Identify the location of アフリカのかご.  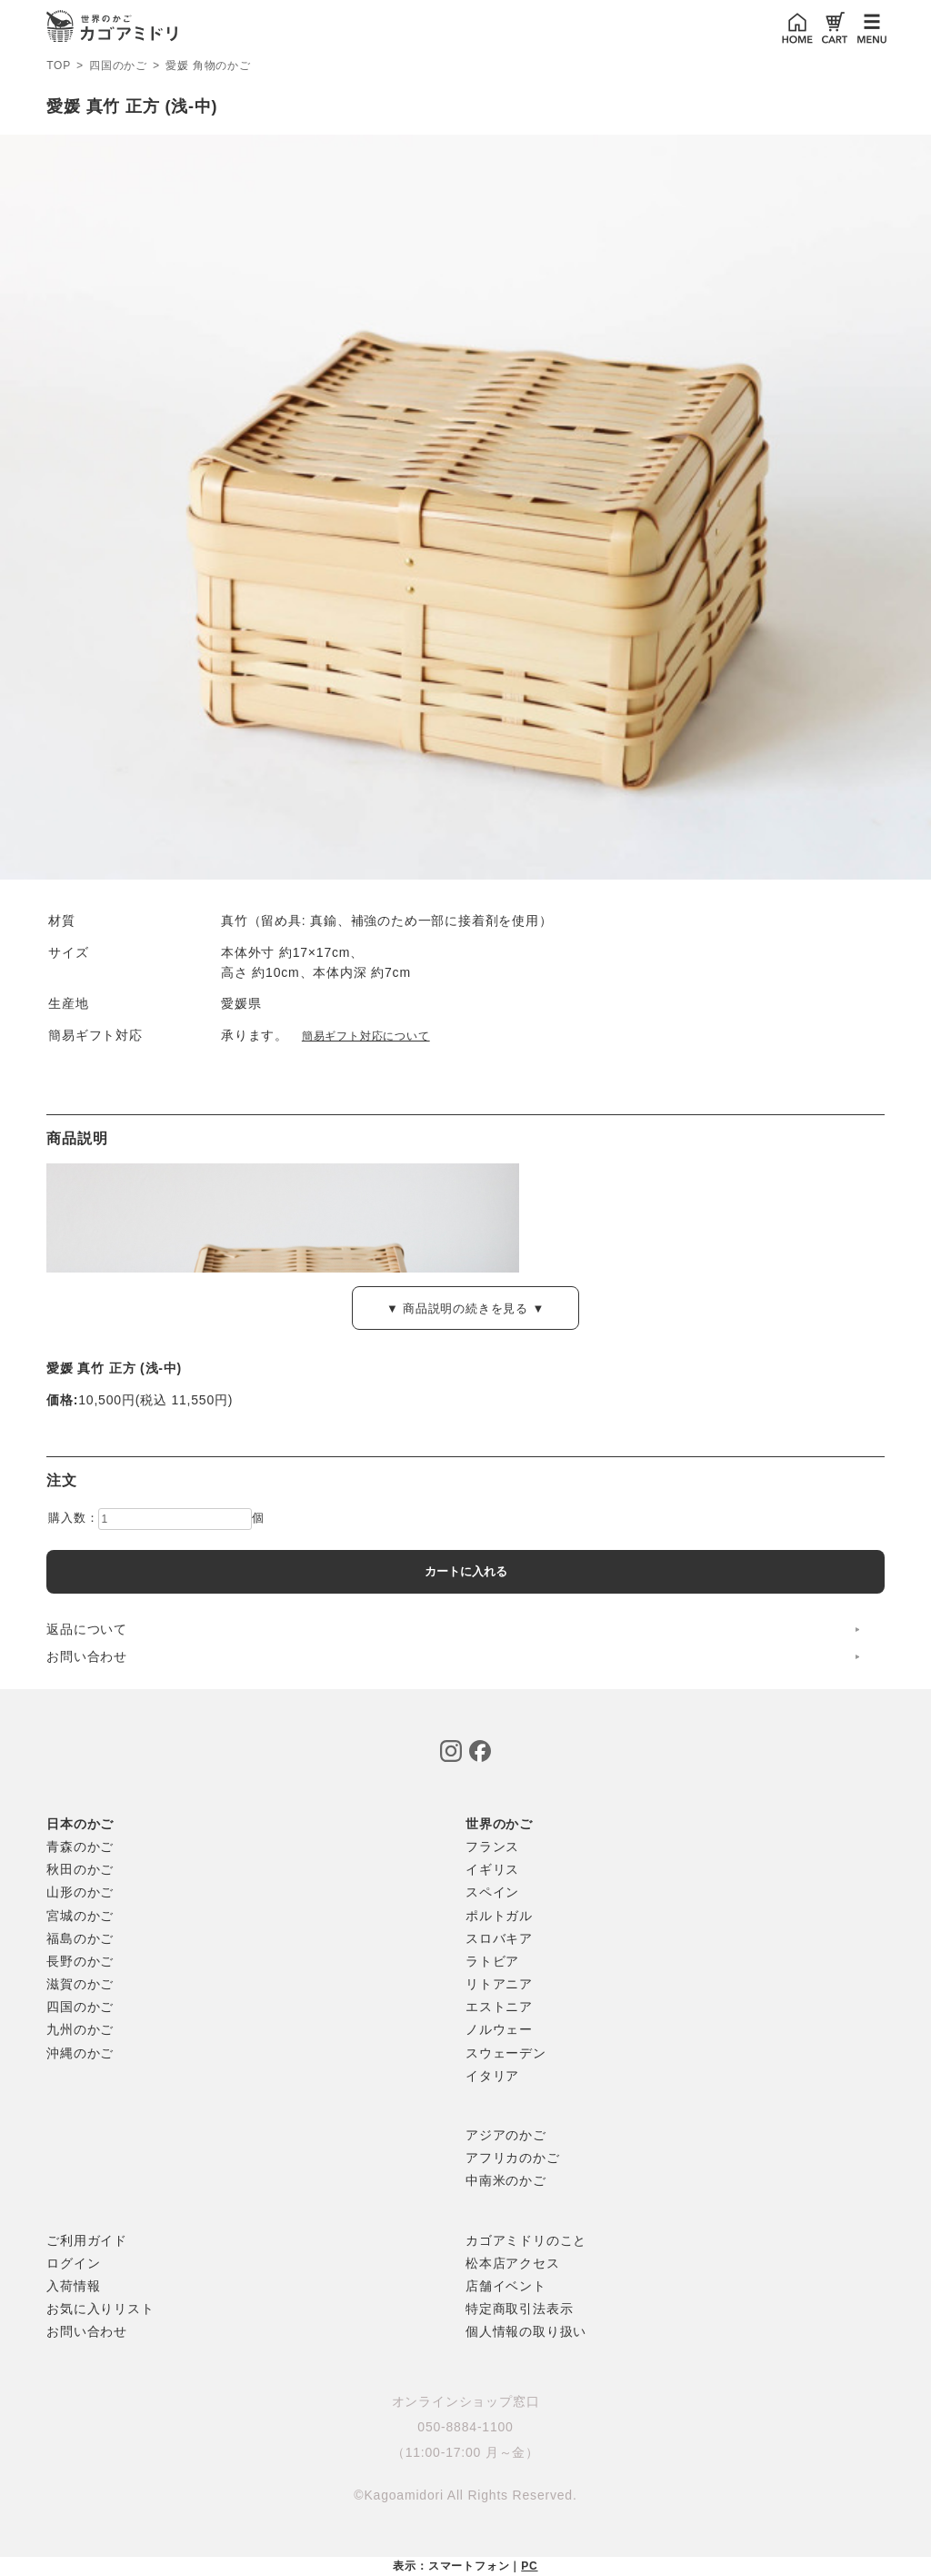
(513, 2157).